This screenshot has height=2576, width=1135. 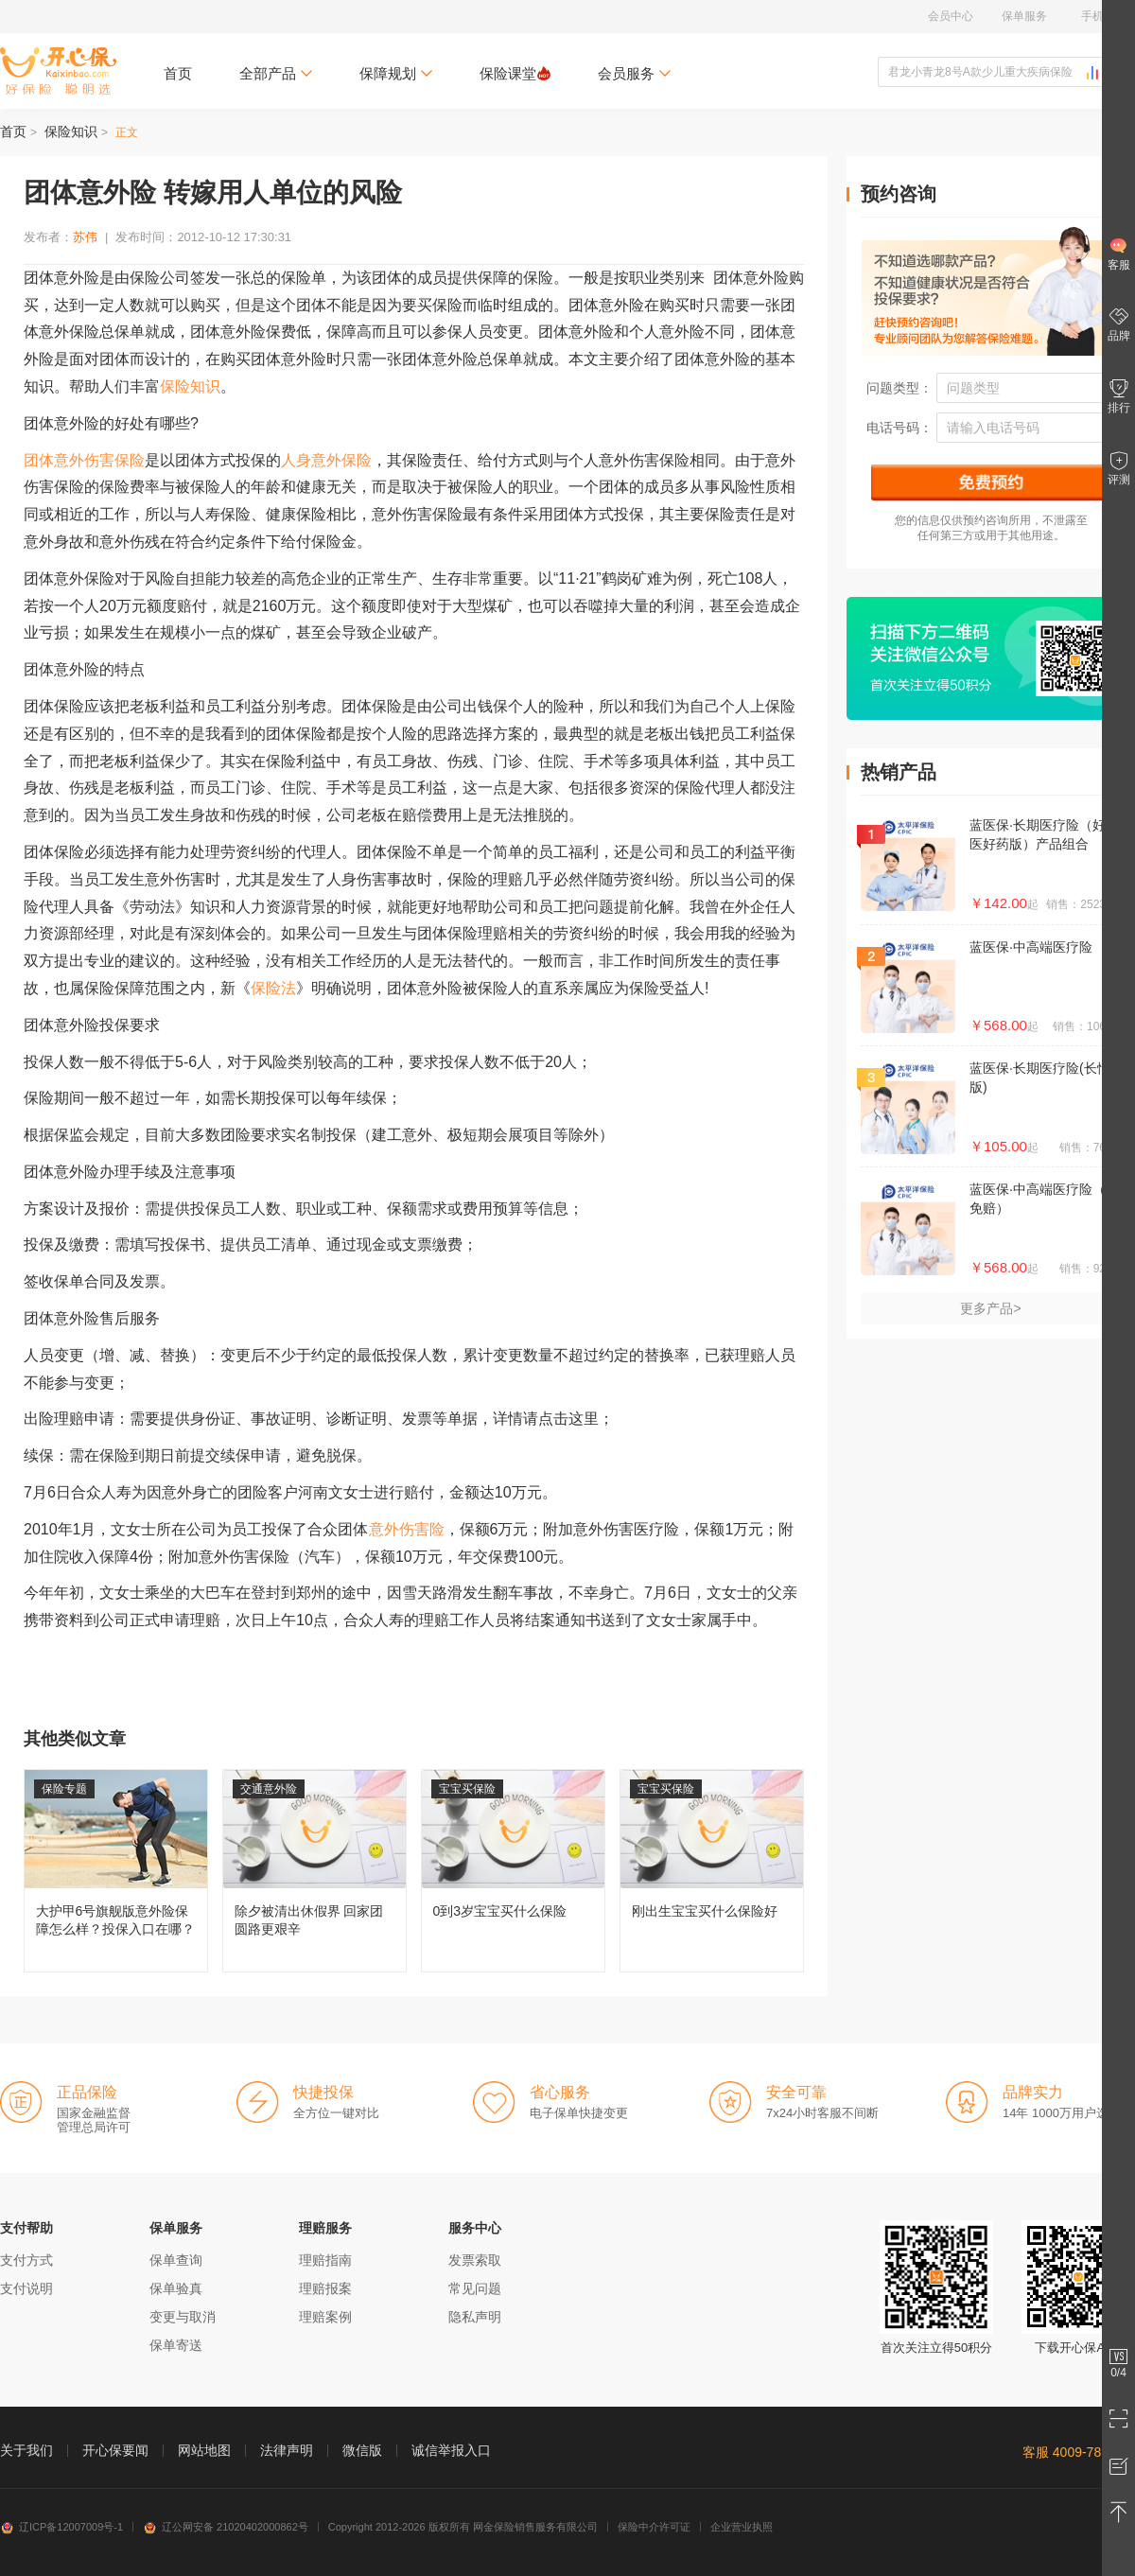 I want to click on 常见问题, so click(x=474, y=2288).